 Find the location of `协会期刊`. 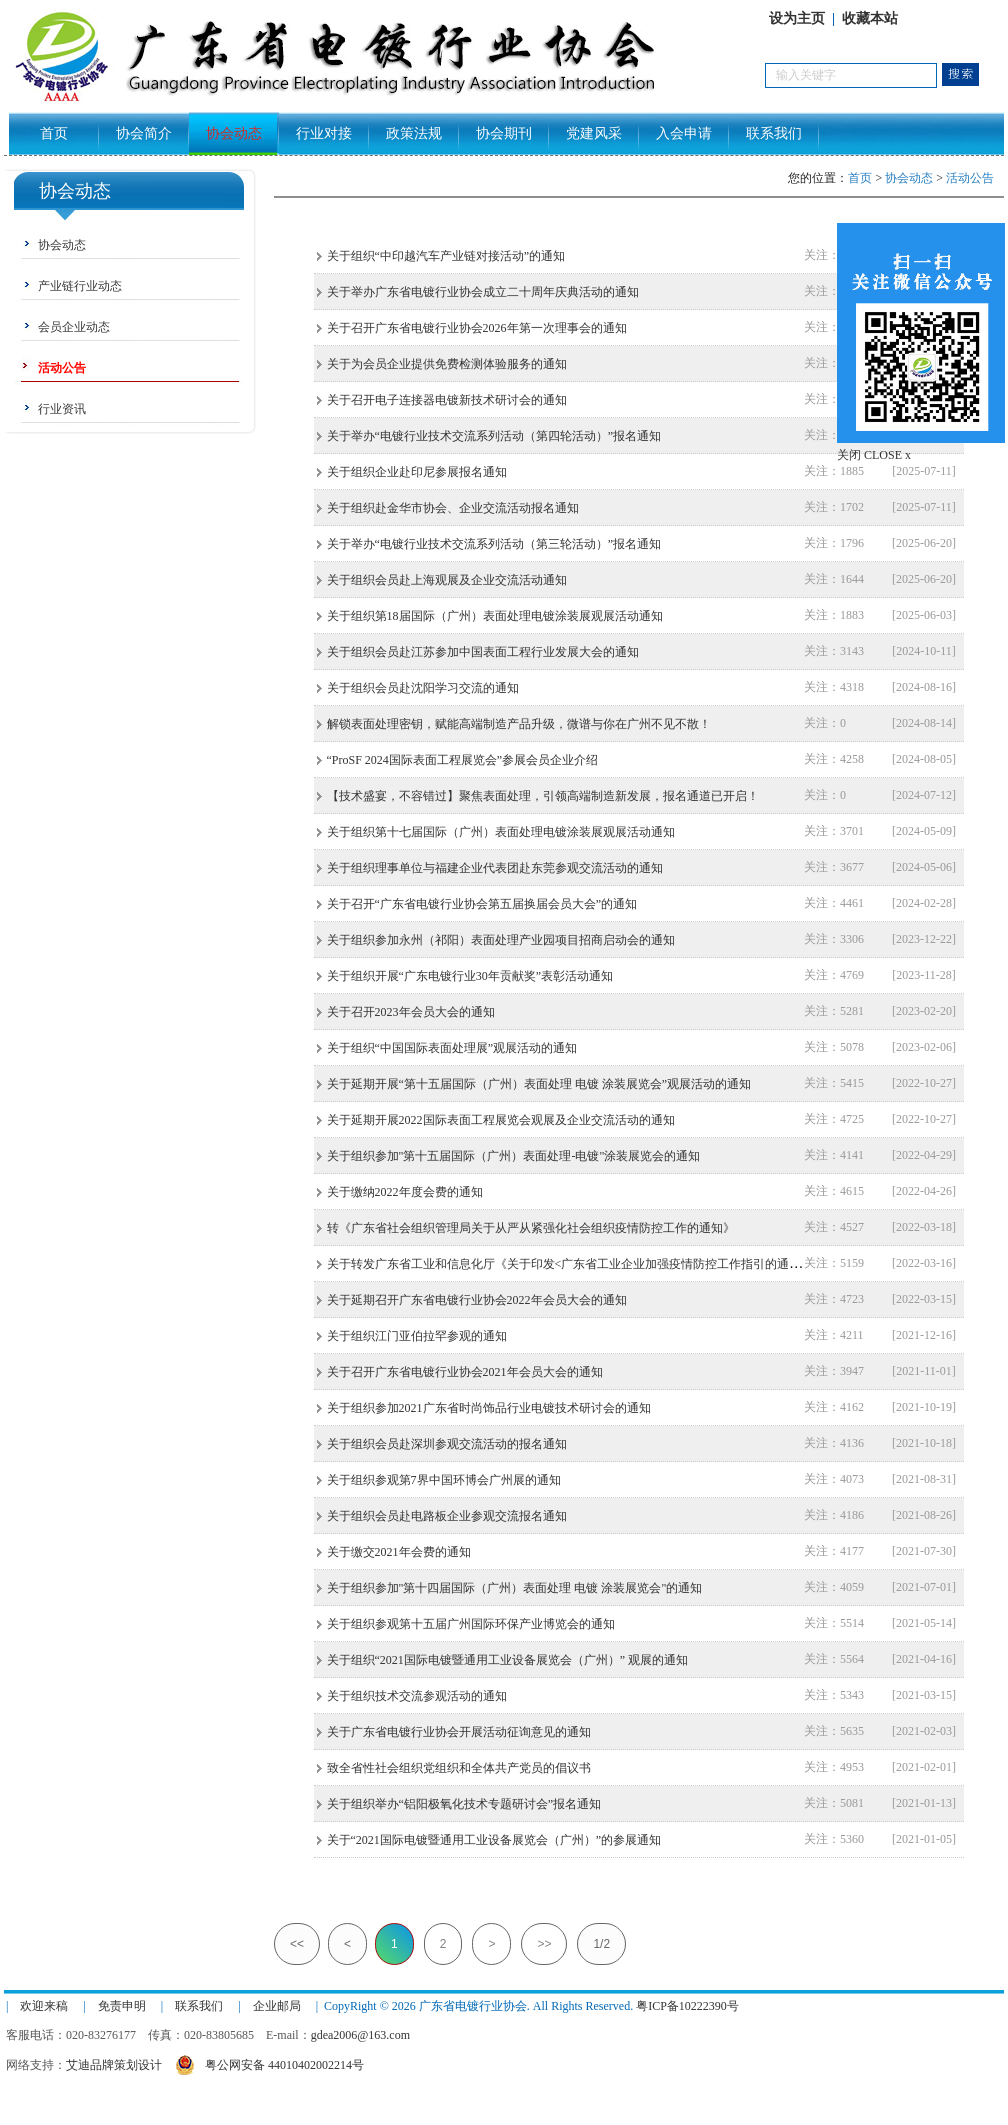

协会期刊 is located at coordinates (504, 133).